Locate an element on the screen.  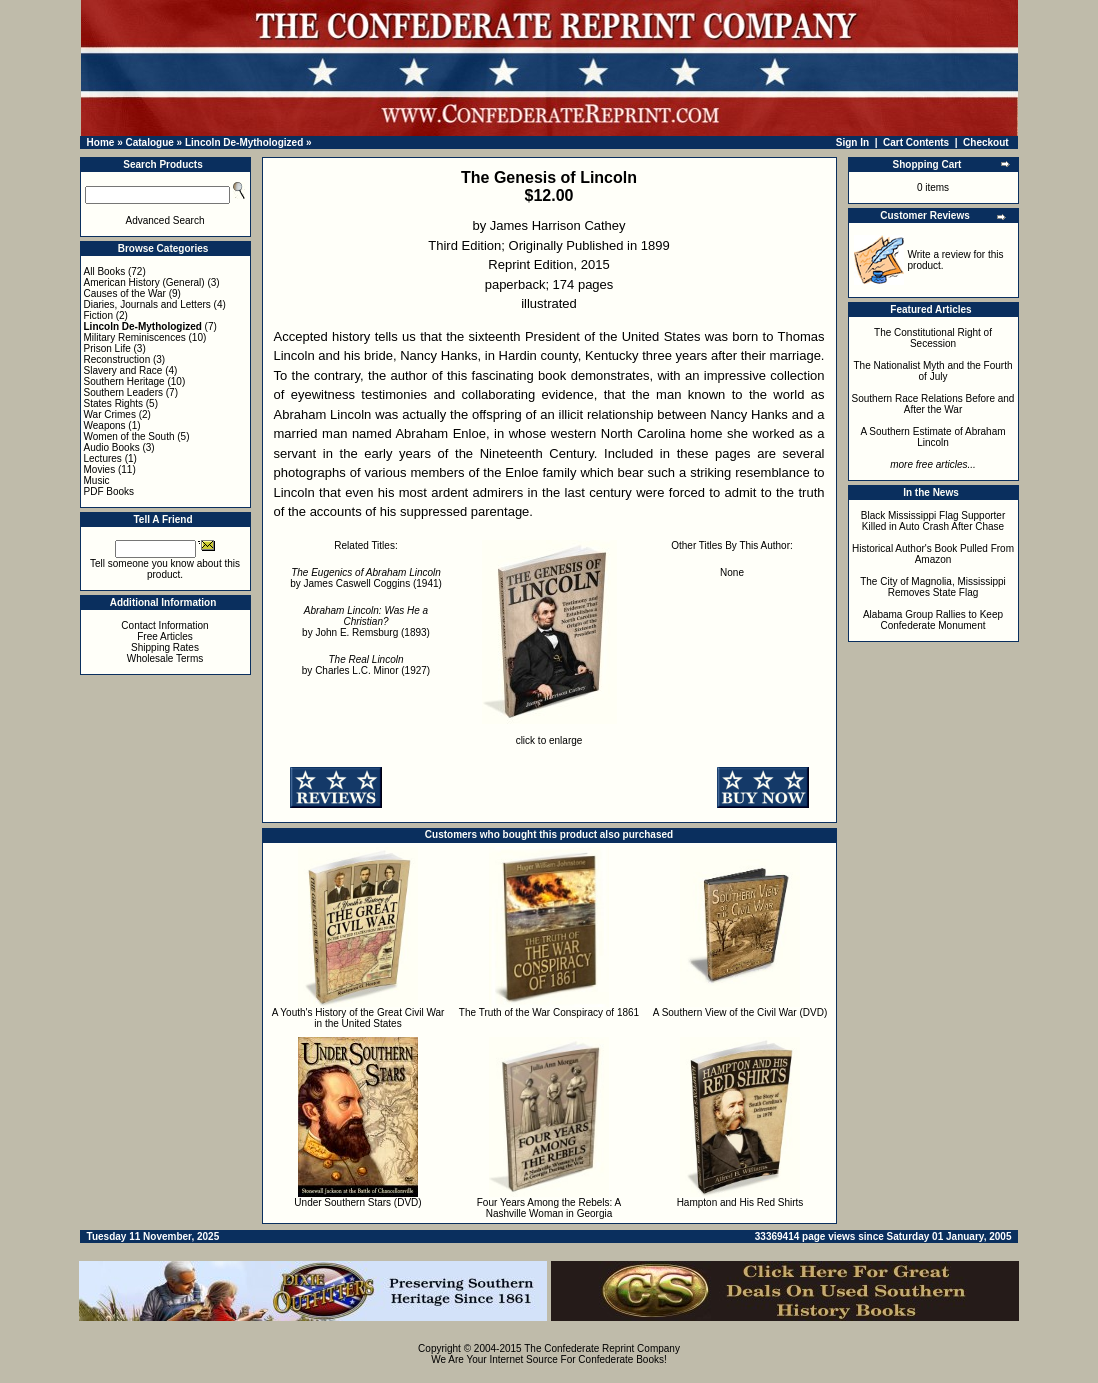
The Nationalist Myth and the Fourth of July is located at coordinates (933, 371).